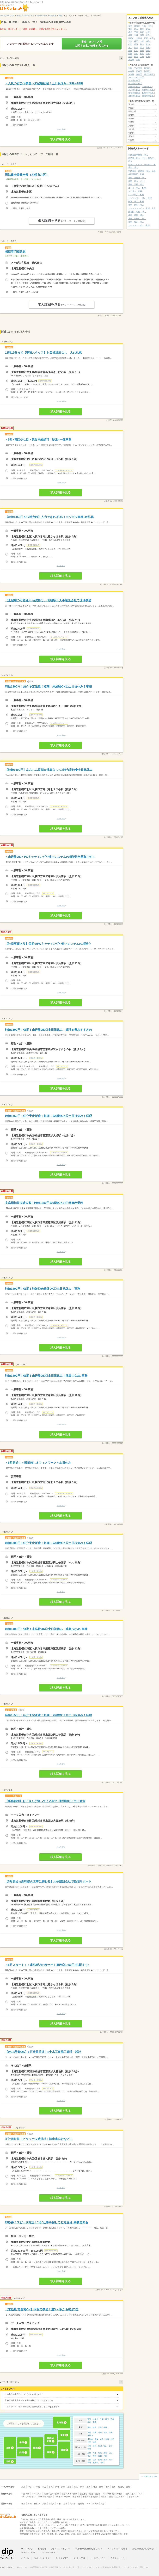 The height and width of the screenshot is (2576, 159). I want to click on 軽作業, so click(104, 2497).